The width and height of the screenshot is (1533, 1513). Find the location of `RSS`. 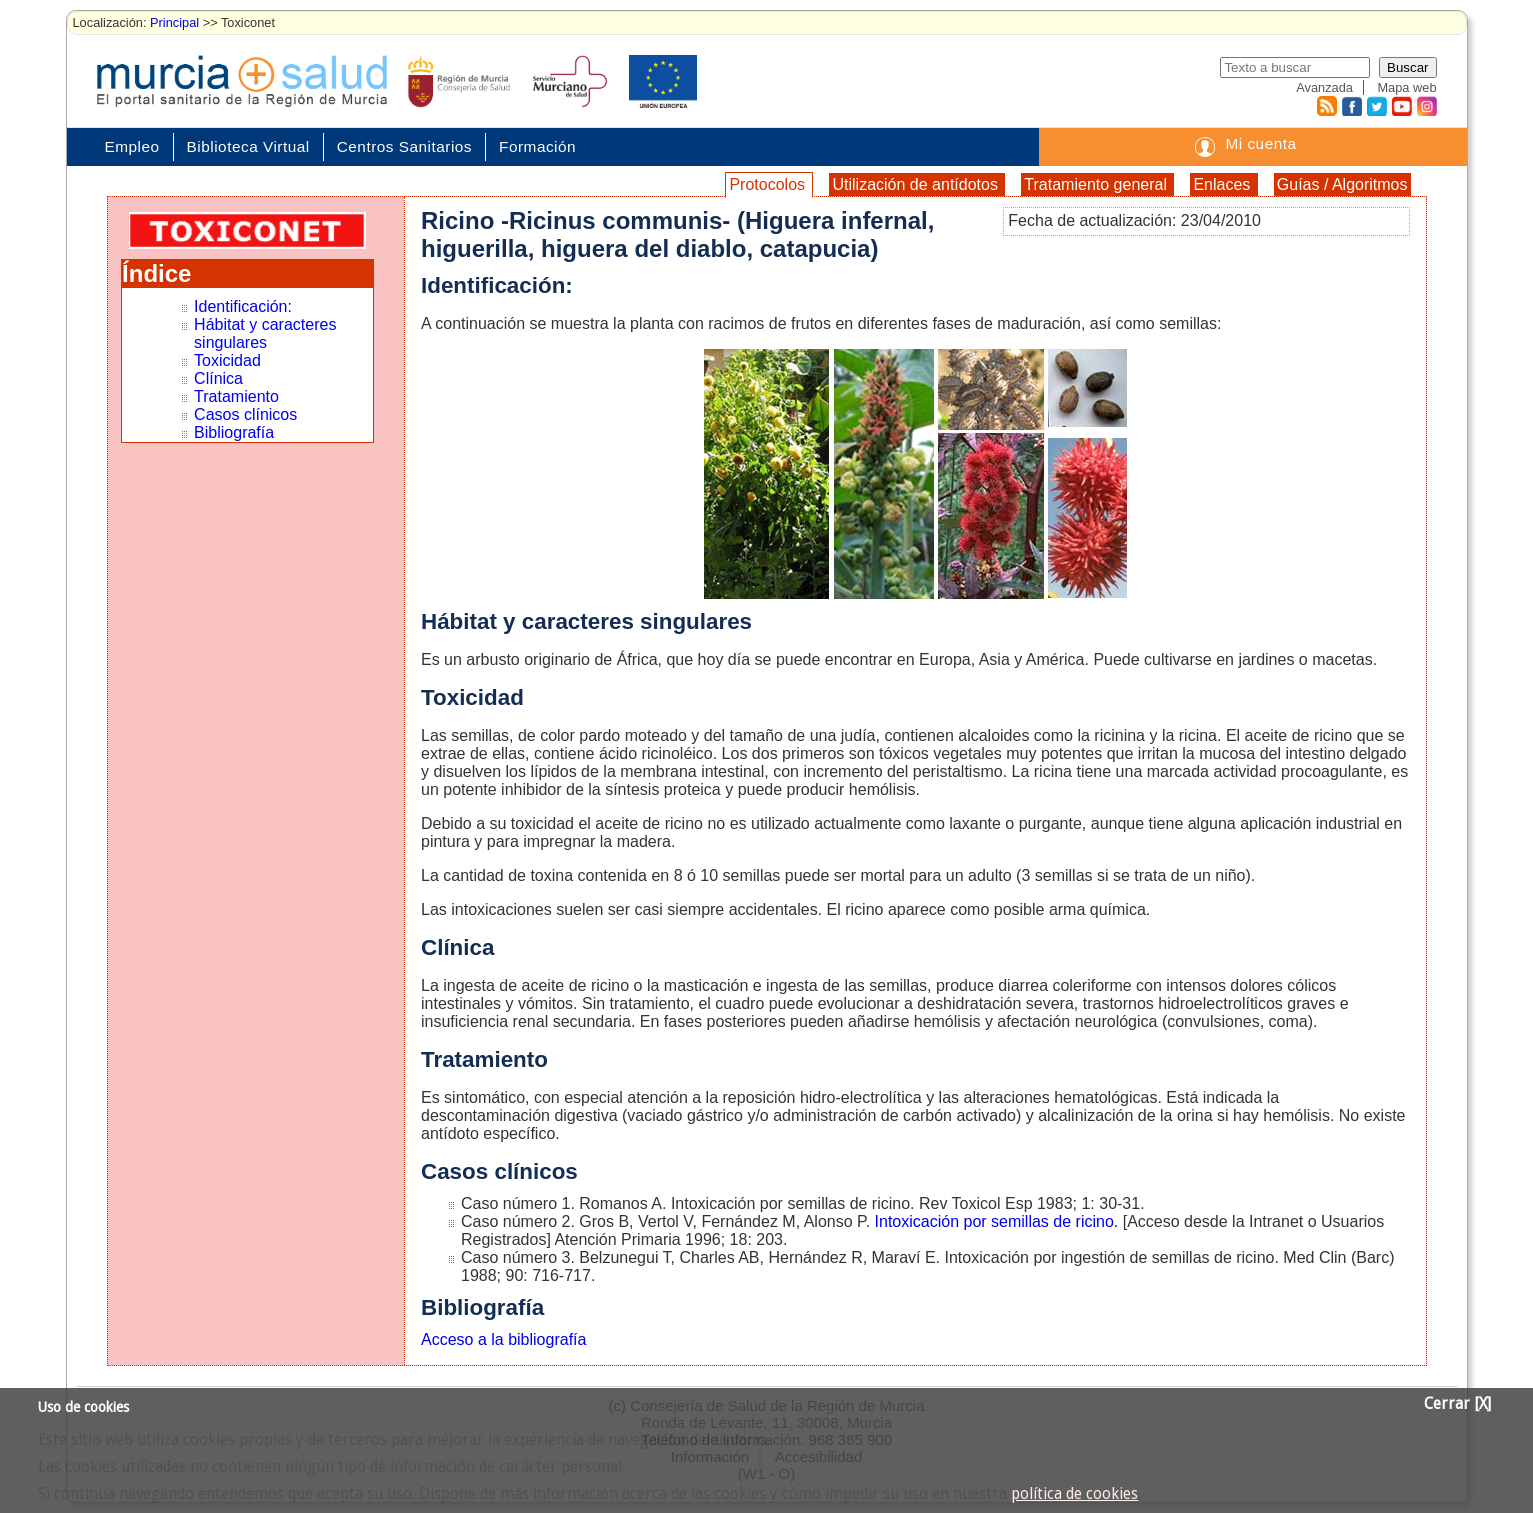

RSS is located at coordinates (1326, 106).